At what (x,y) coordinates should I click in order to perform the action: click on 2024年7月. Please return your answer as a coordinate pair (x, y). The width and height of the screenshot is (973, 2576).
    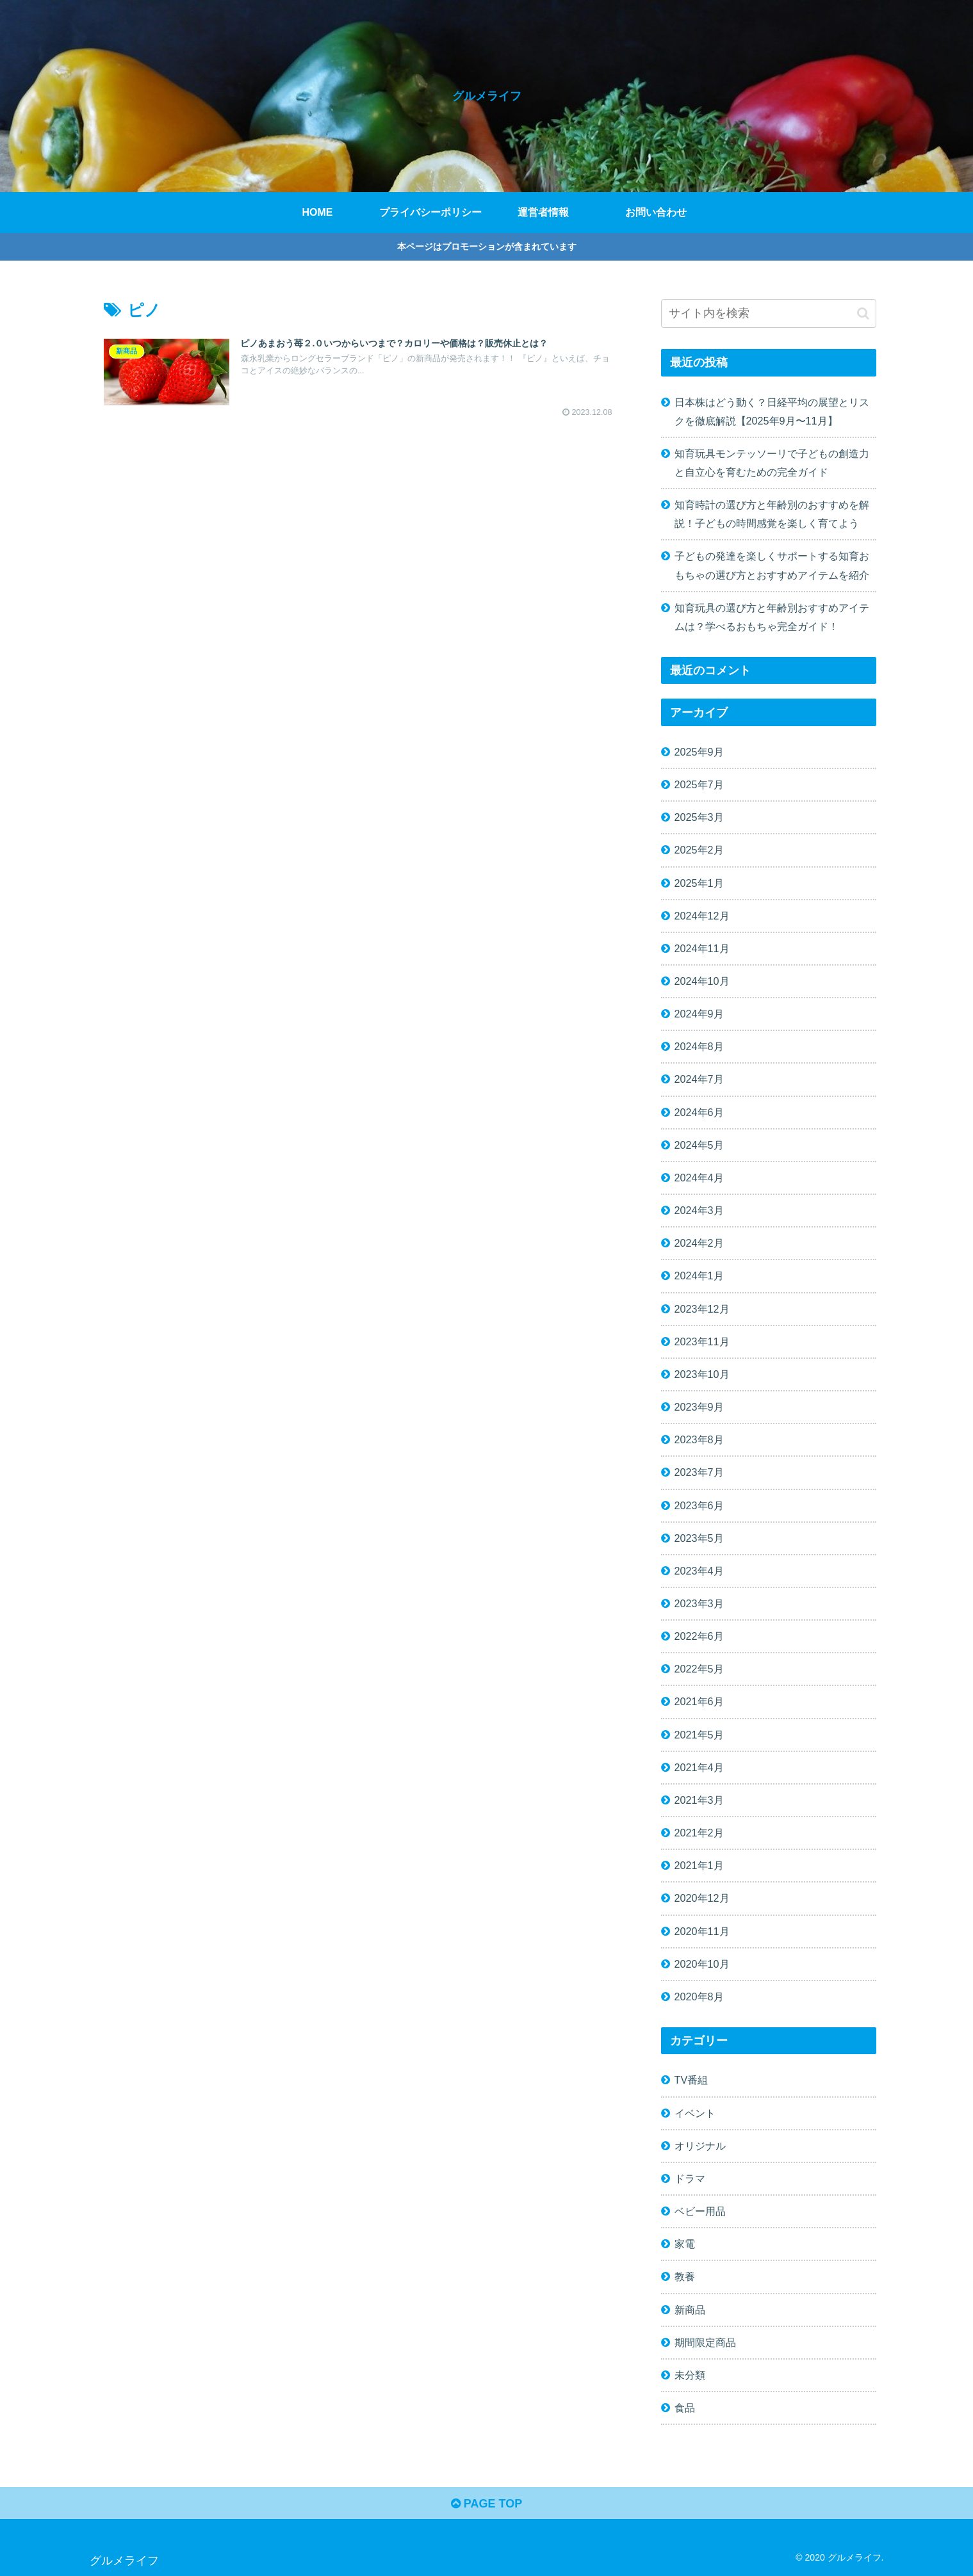
    Looking at the image, I should click on (699, 1079).